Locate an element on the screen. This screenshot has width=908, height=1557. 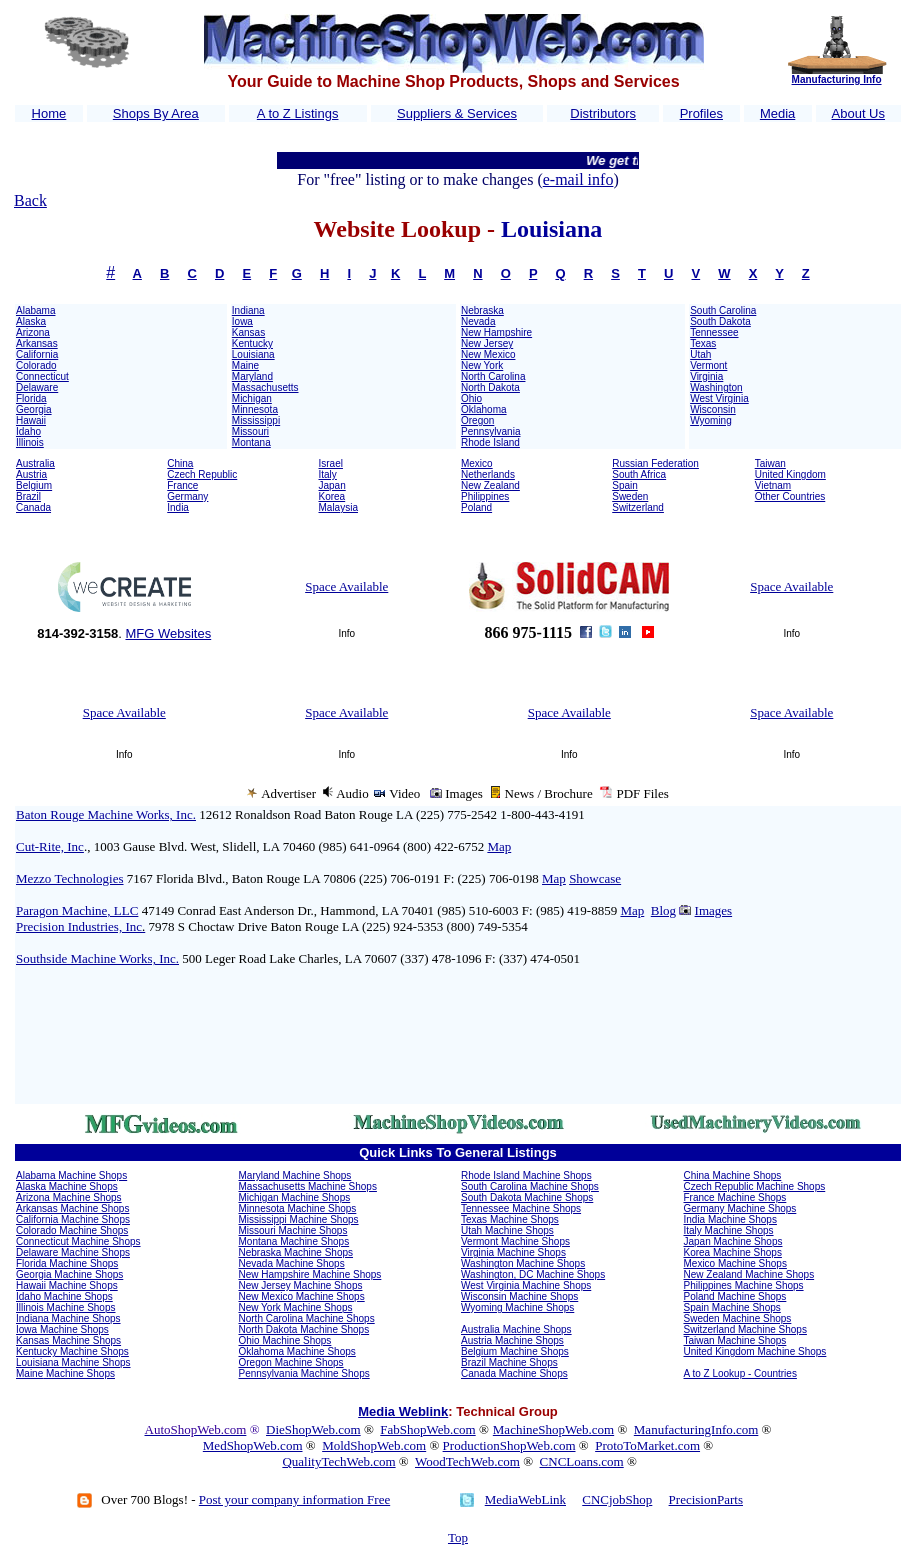
Massachusetts Machine Shops is located at coordinates (308, 1186).